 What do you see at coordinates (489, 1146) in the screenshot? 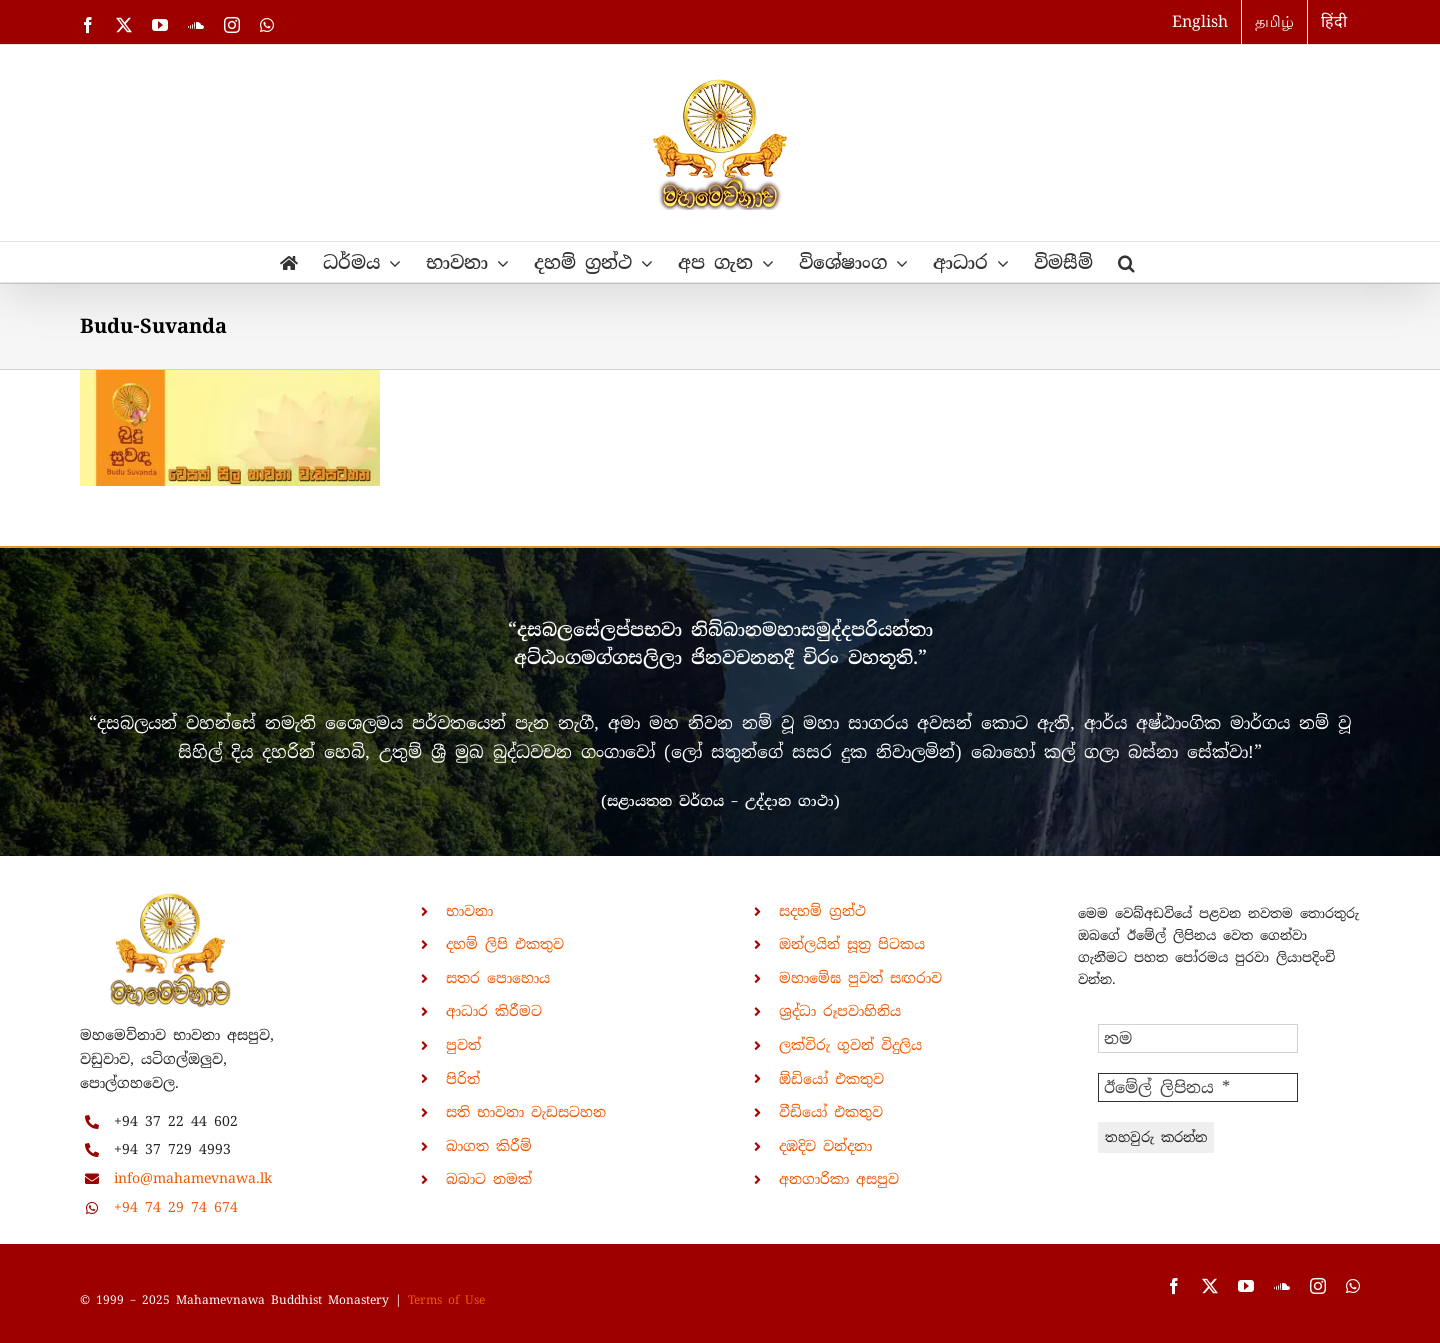
I see `බාගත කිරීම්` at bounding box center [489, 1146].